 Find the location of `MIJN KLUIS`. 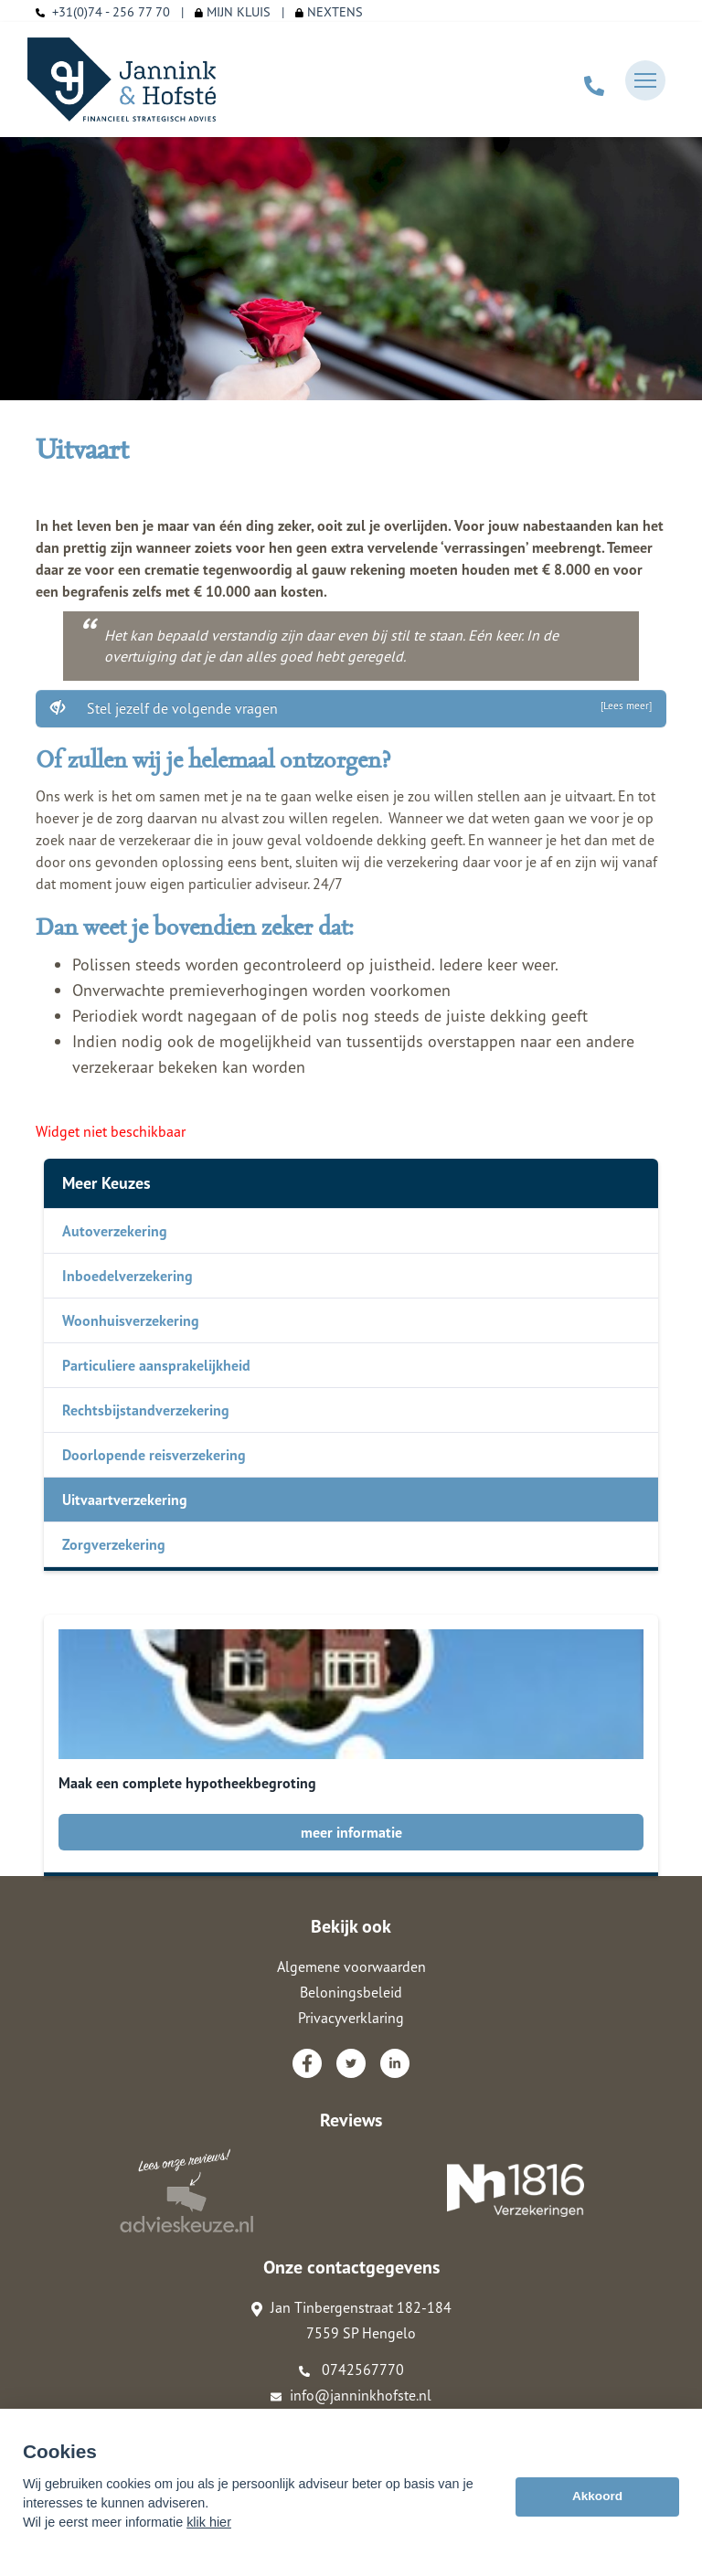

MIJN KLUIS is located at coordinates (233, 11).